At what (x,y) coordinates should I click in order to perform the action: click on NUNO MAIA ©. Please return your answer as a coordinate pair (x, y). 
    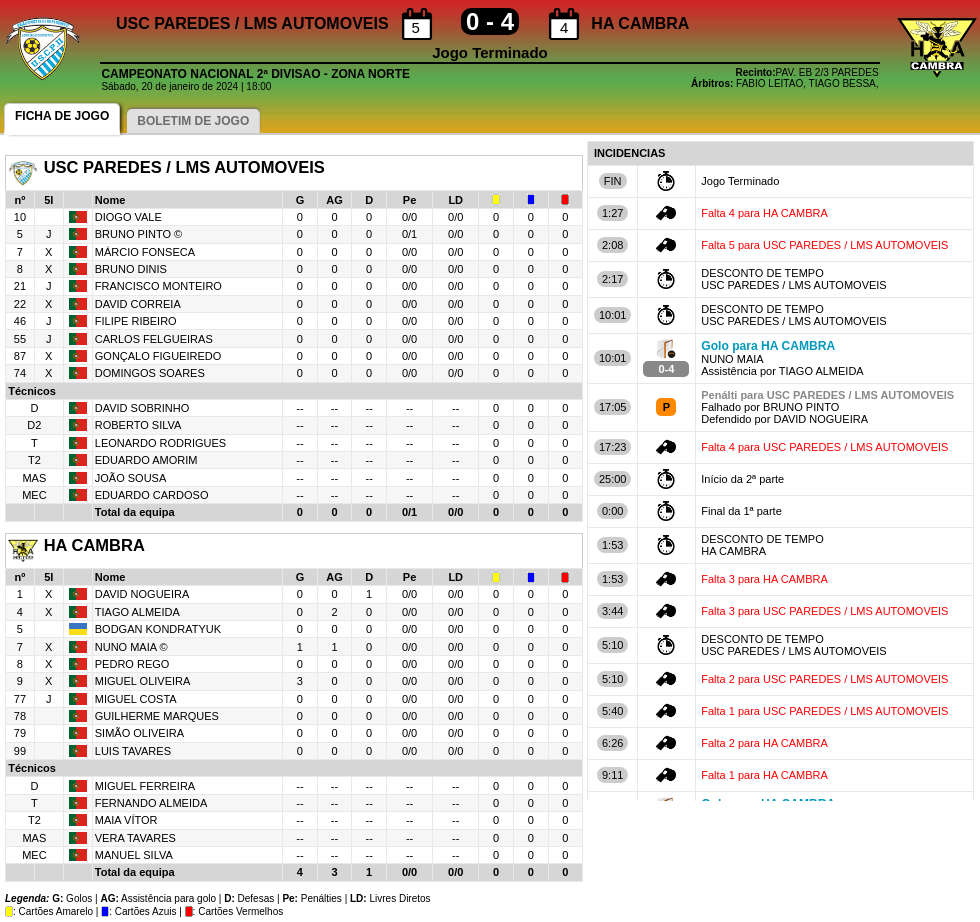
    Looking at the image, I should click on (131, 647).